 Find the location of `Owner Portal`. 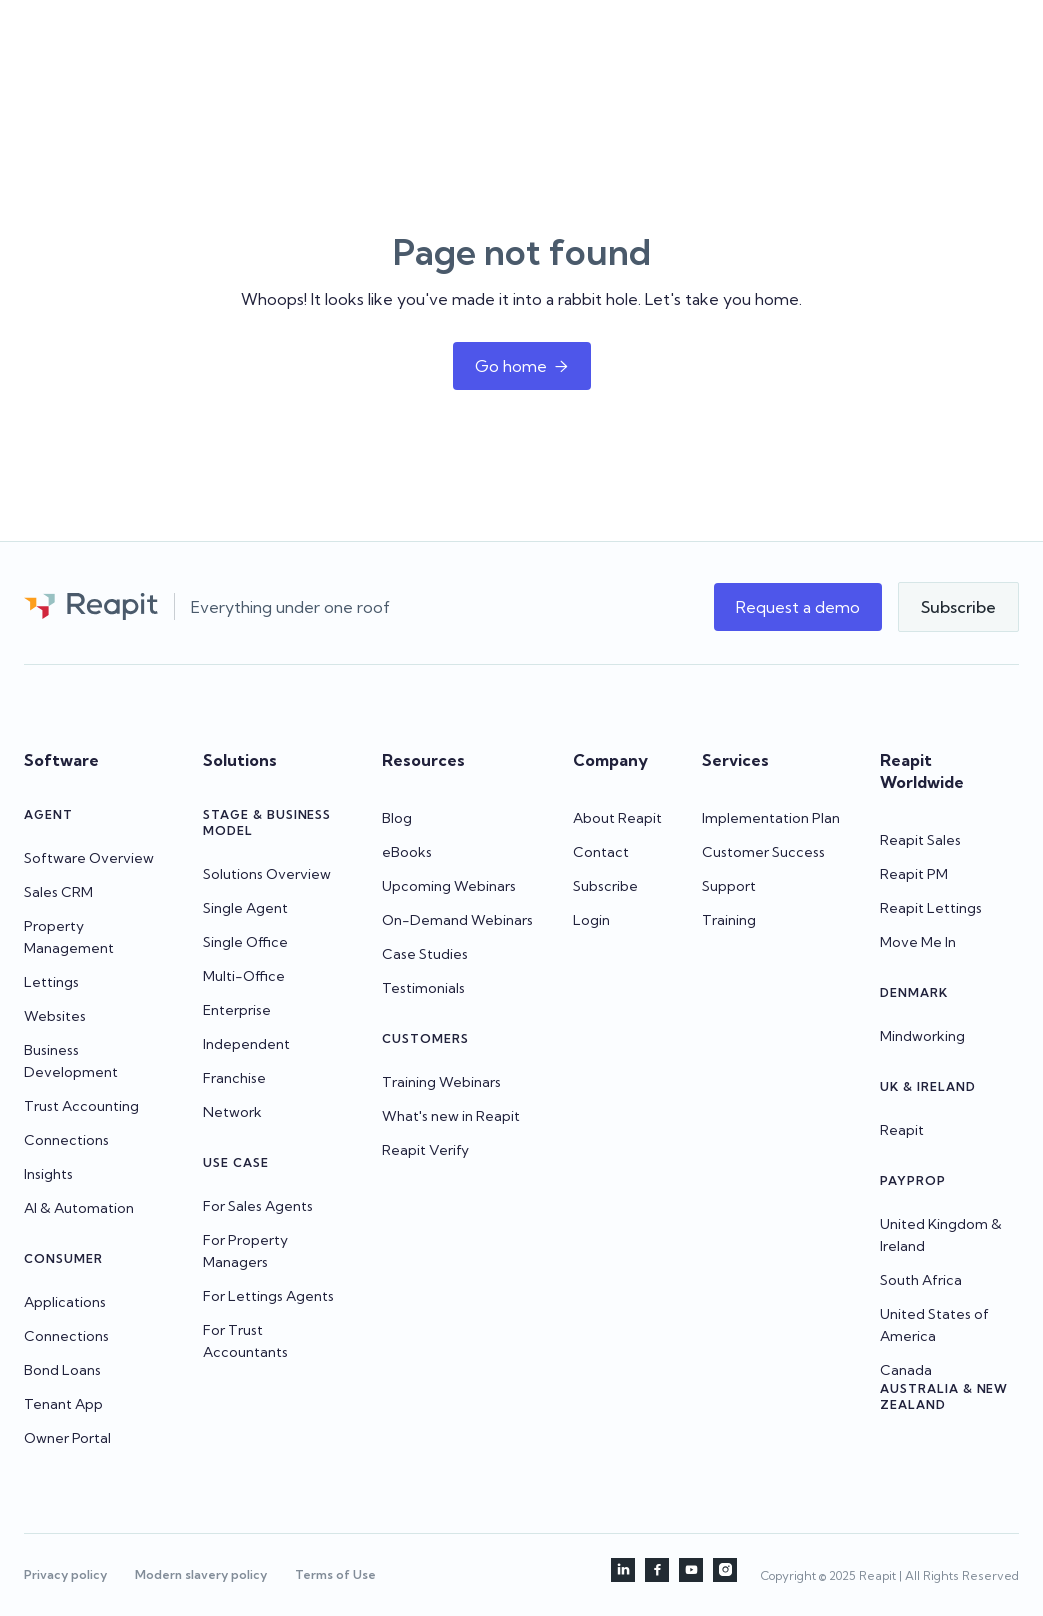

Owner Portal is located at coordinates (67, 1438).